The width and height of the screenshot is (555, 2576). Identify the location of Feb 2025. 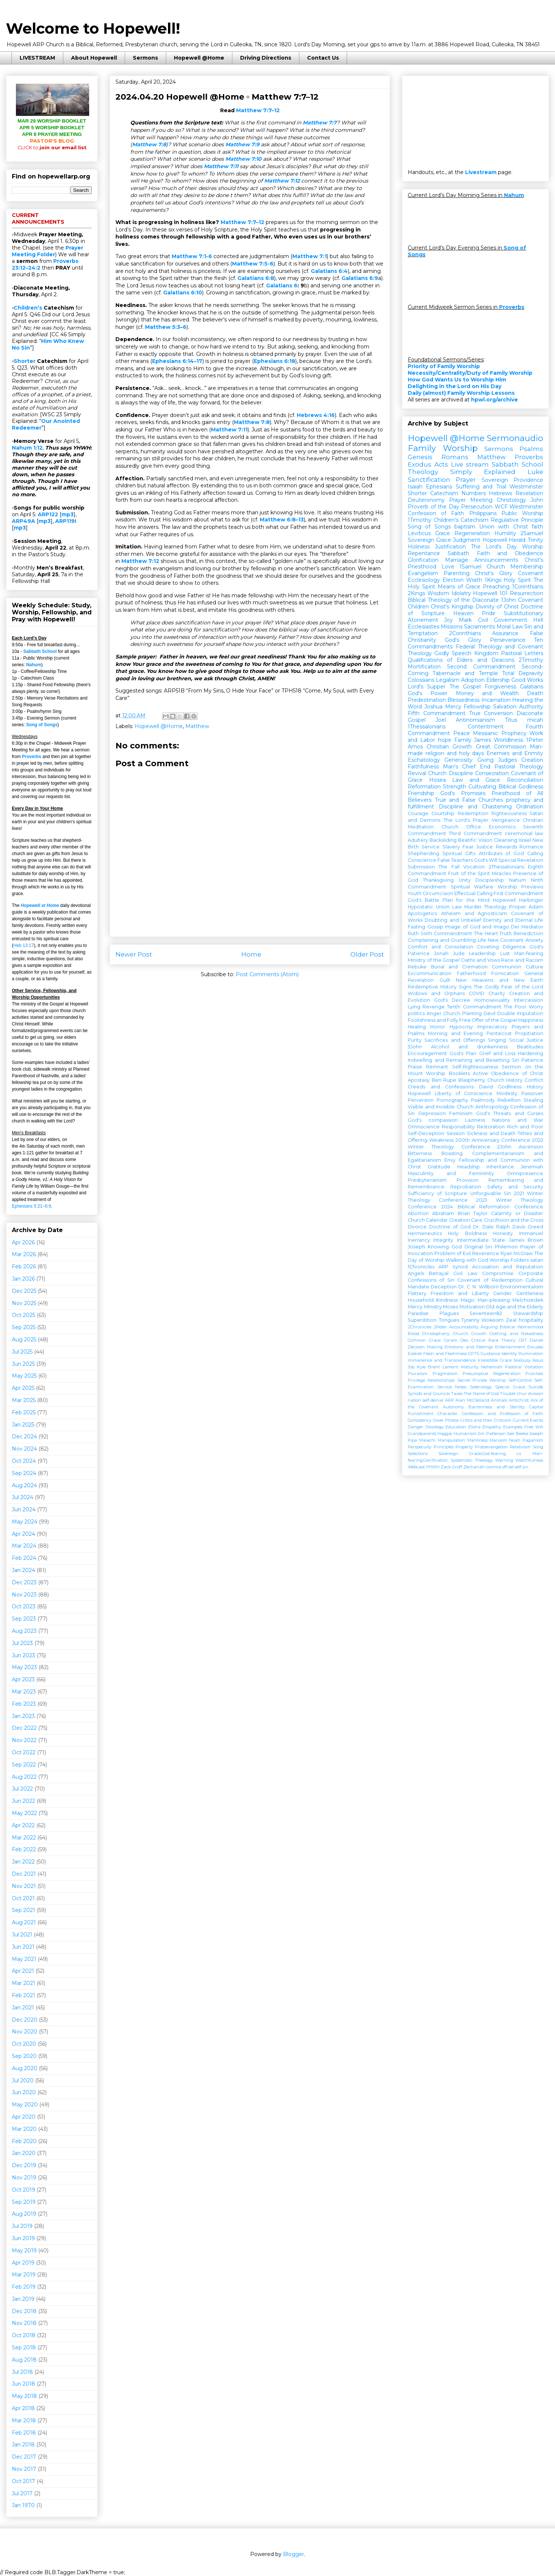
(24, 1412).